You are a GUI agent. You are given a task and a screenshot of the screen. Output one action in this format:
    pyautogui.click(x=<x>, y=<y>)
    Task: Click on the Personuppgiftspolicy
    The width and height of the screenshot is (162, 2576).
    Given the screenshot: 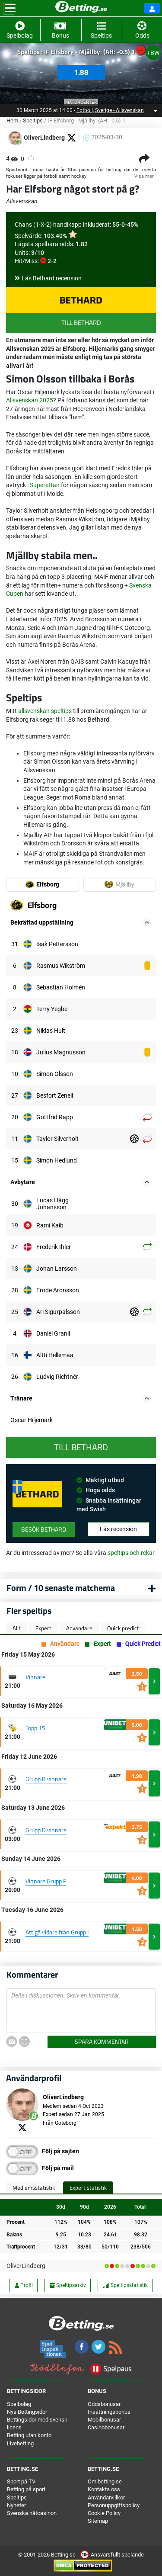 What is the action you would take?
    pyautogui.click(x=114, y=2505)
    